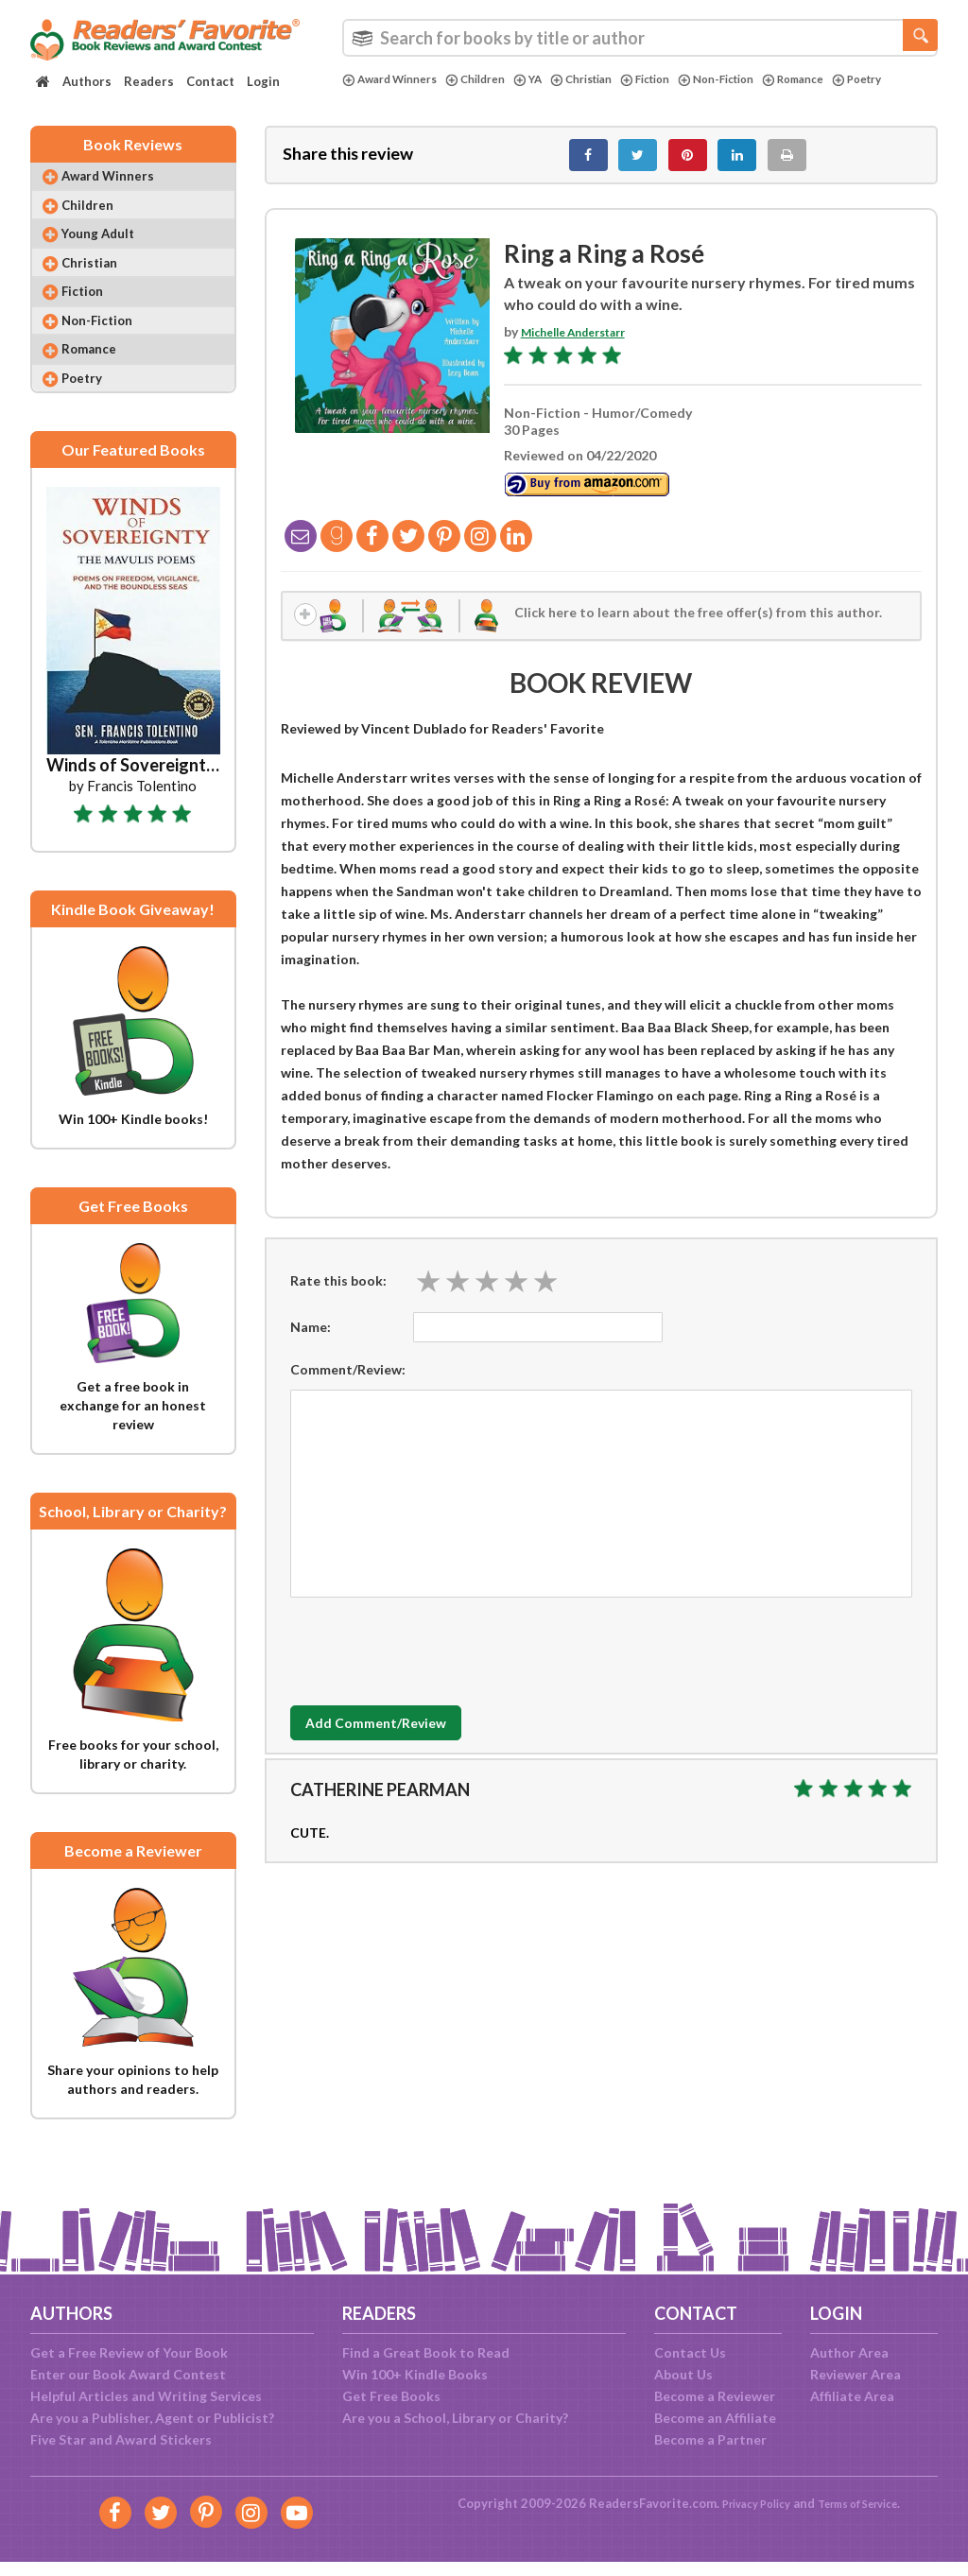 This screenshot has height=2576, width=968. Describe the element at coordinates (338, 1298) in the screenshot. I see `Rate this book:` at that location.